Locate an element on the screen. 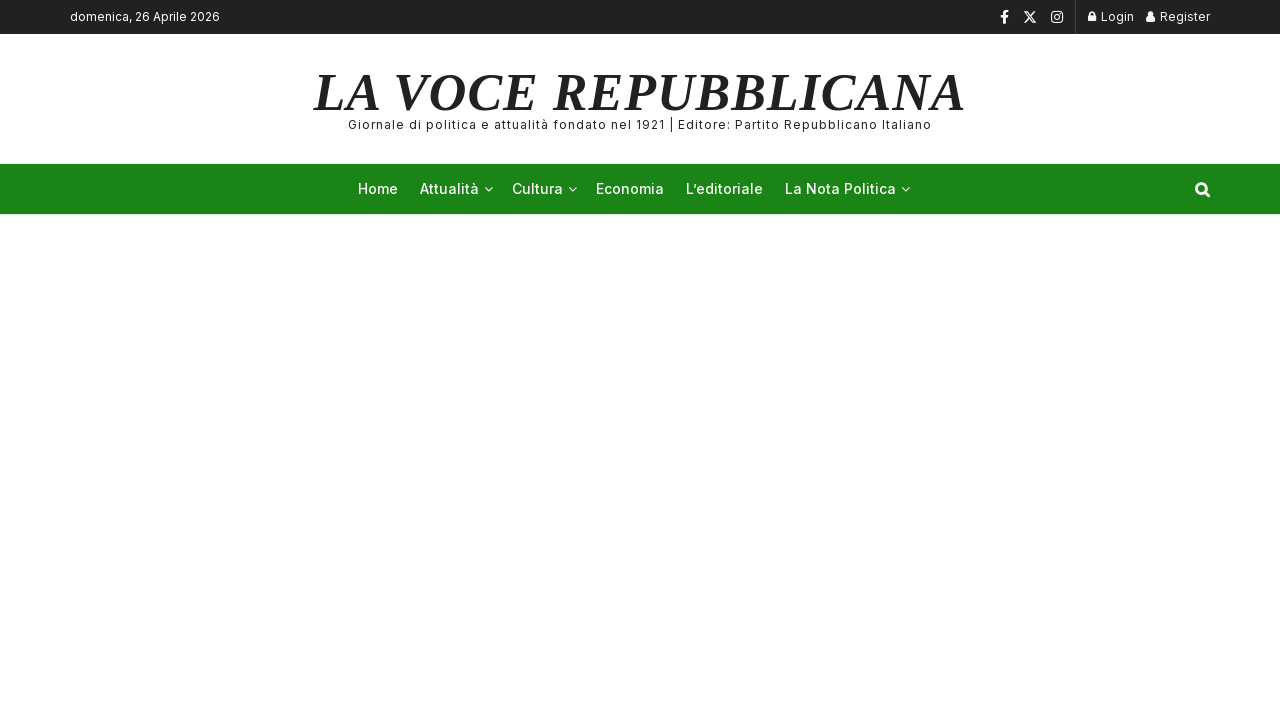  Cultura is located at coordinates (537, 188).